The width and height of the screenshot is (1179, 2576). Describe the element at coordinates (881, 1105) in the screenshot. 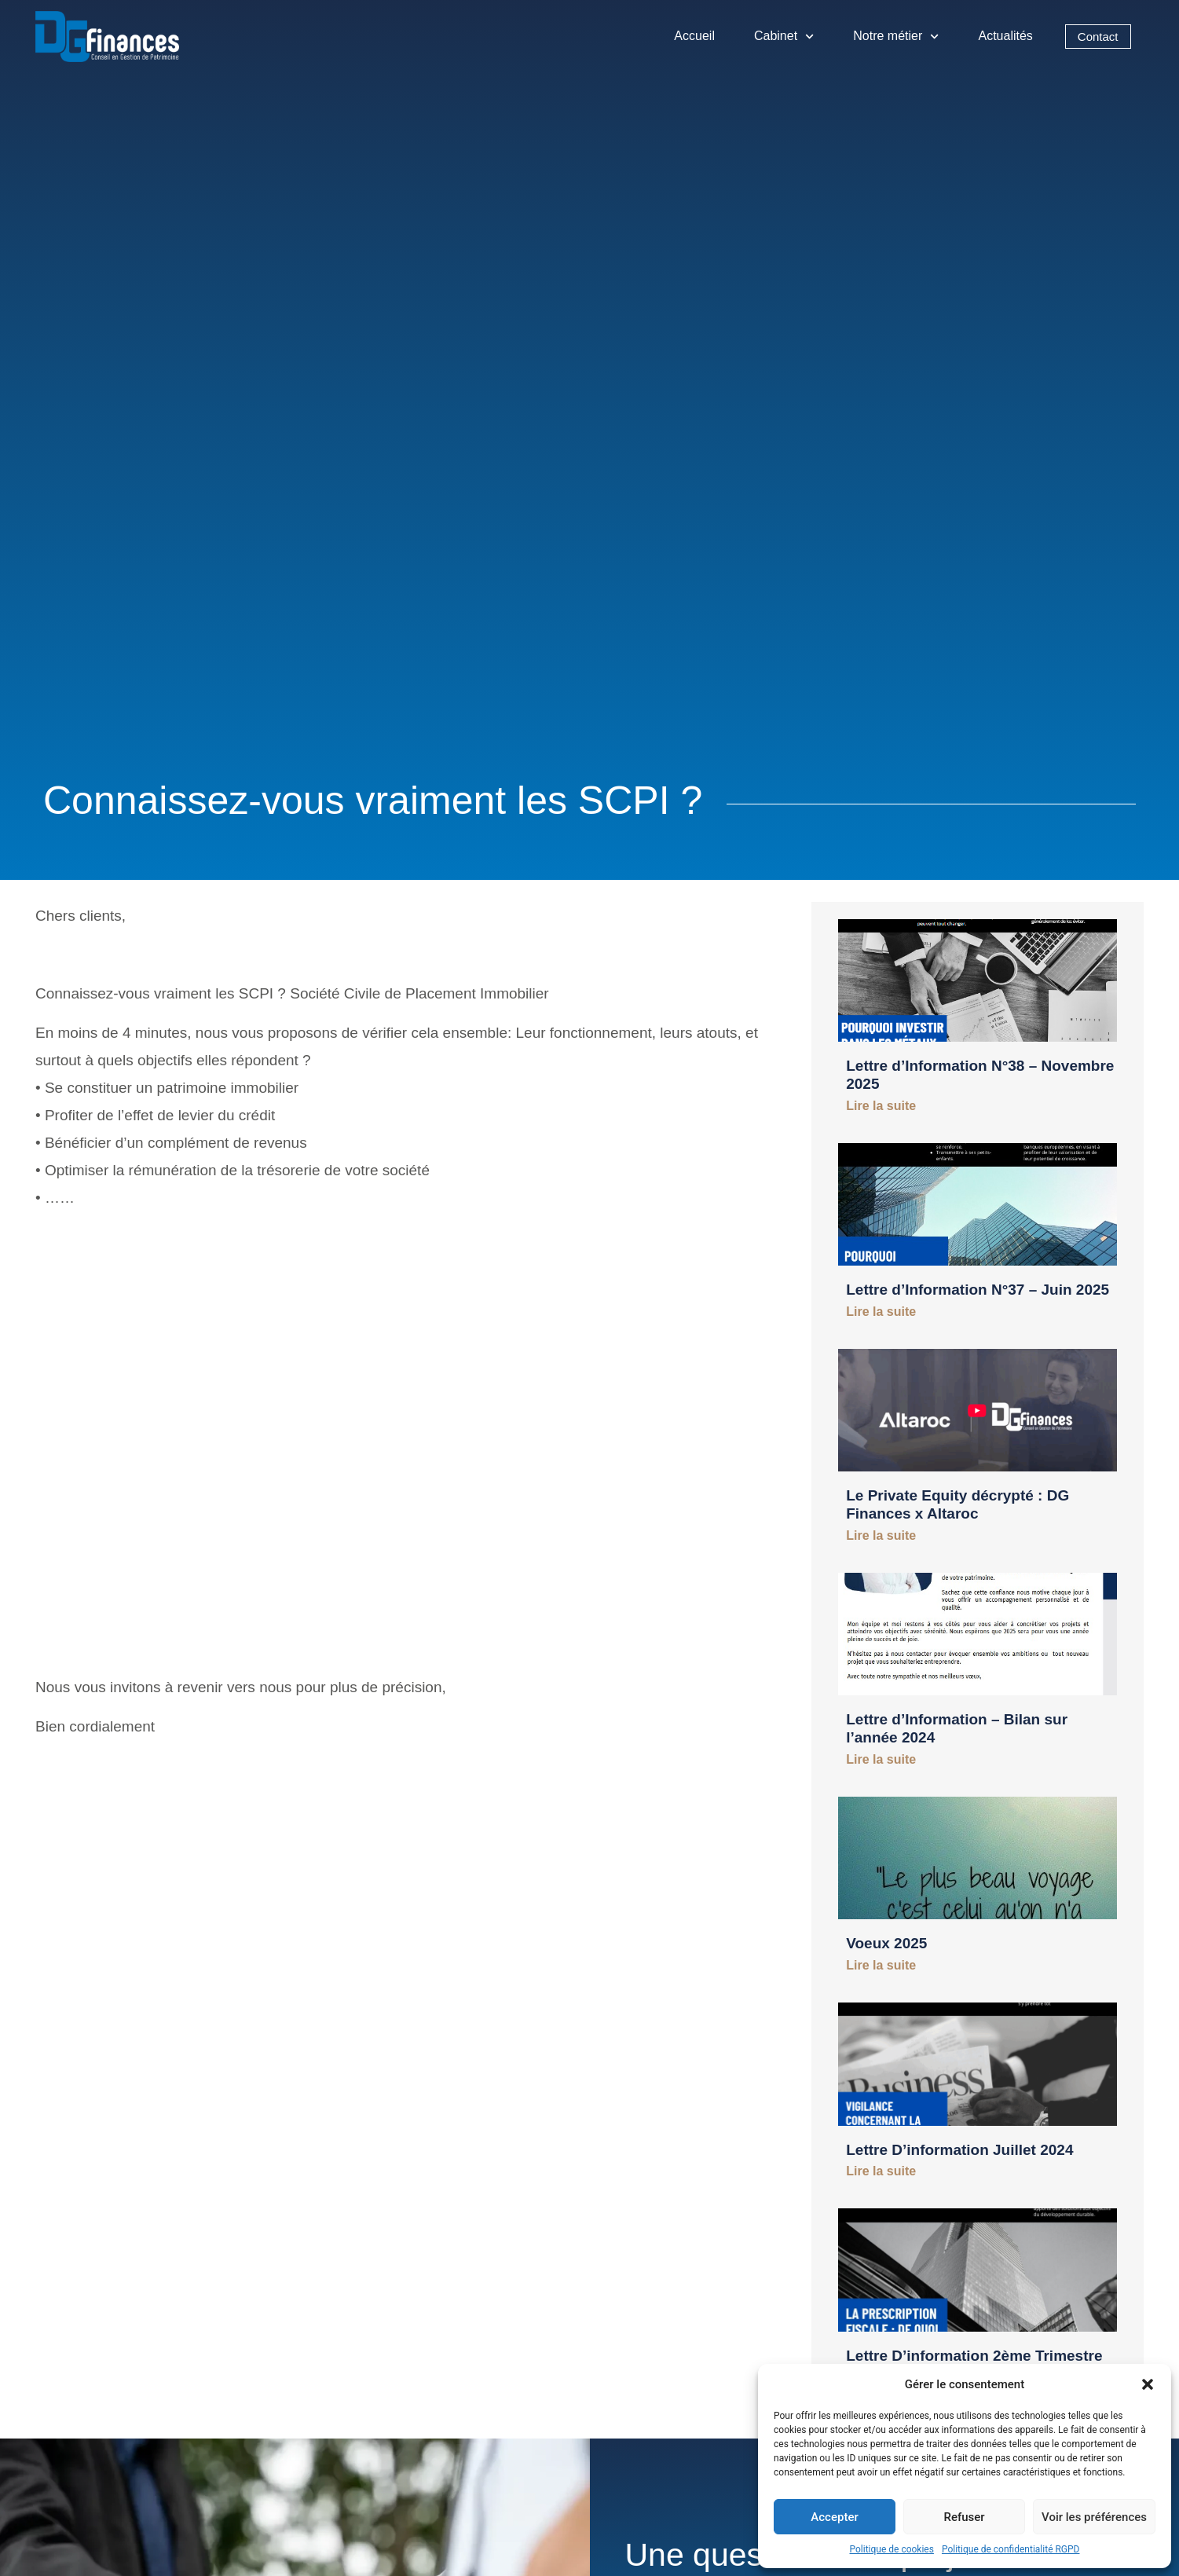

I see `Lire la suite [En savoir plus sur Lettre d’Information N°38 – Novembre 2025]` at that location.